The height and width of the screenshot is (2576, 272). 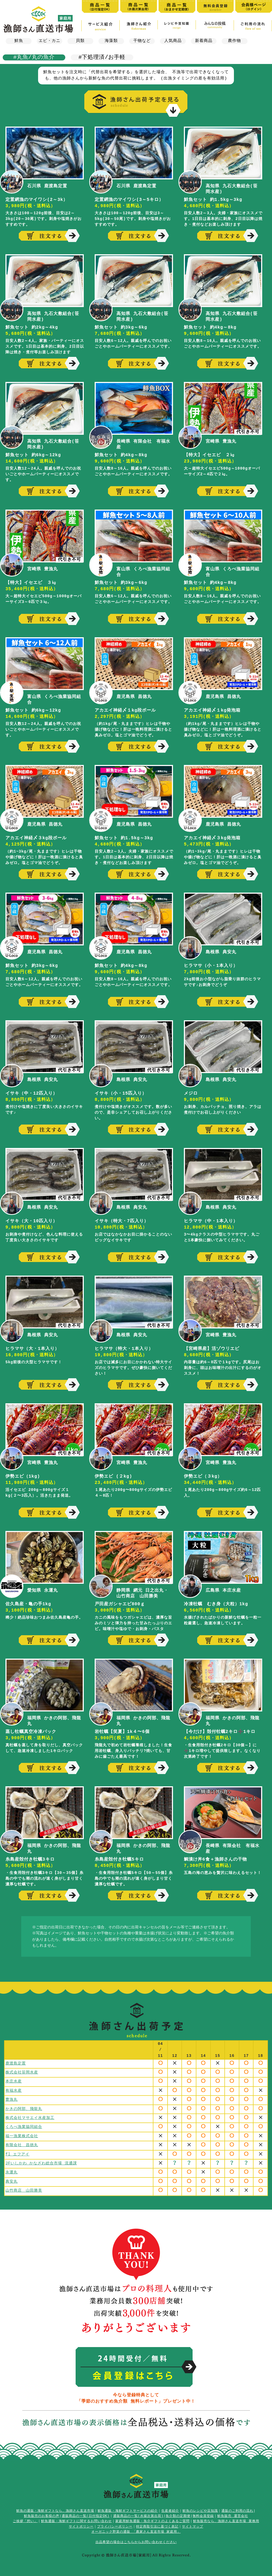 I want to click on プライバシーポリシー, so click(x=114, y=2522).